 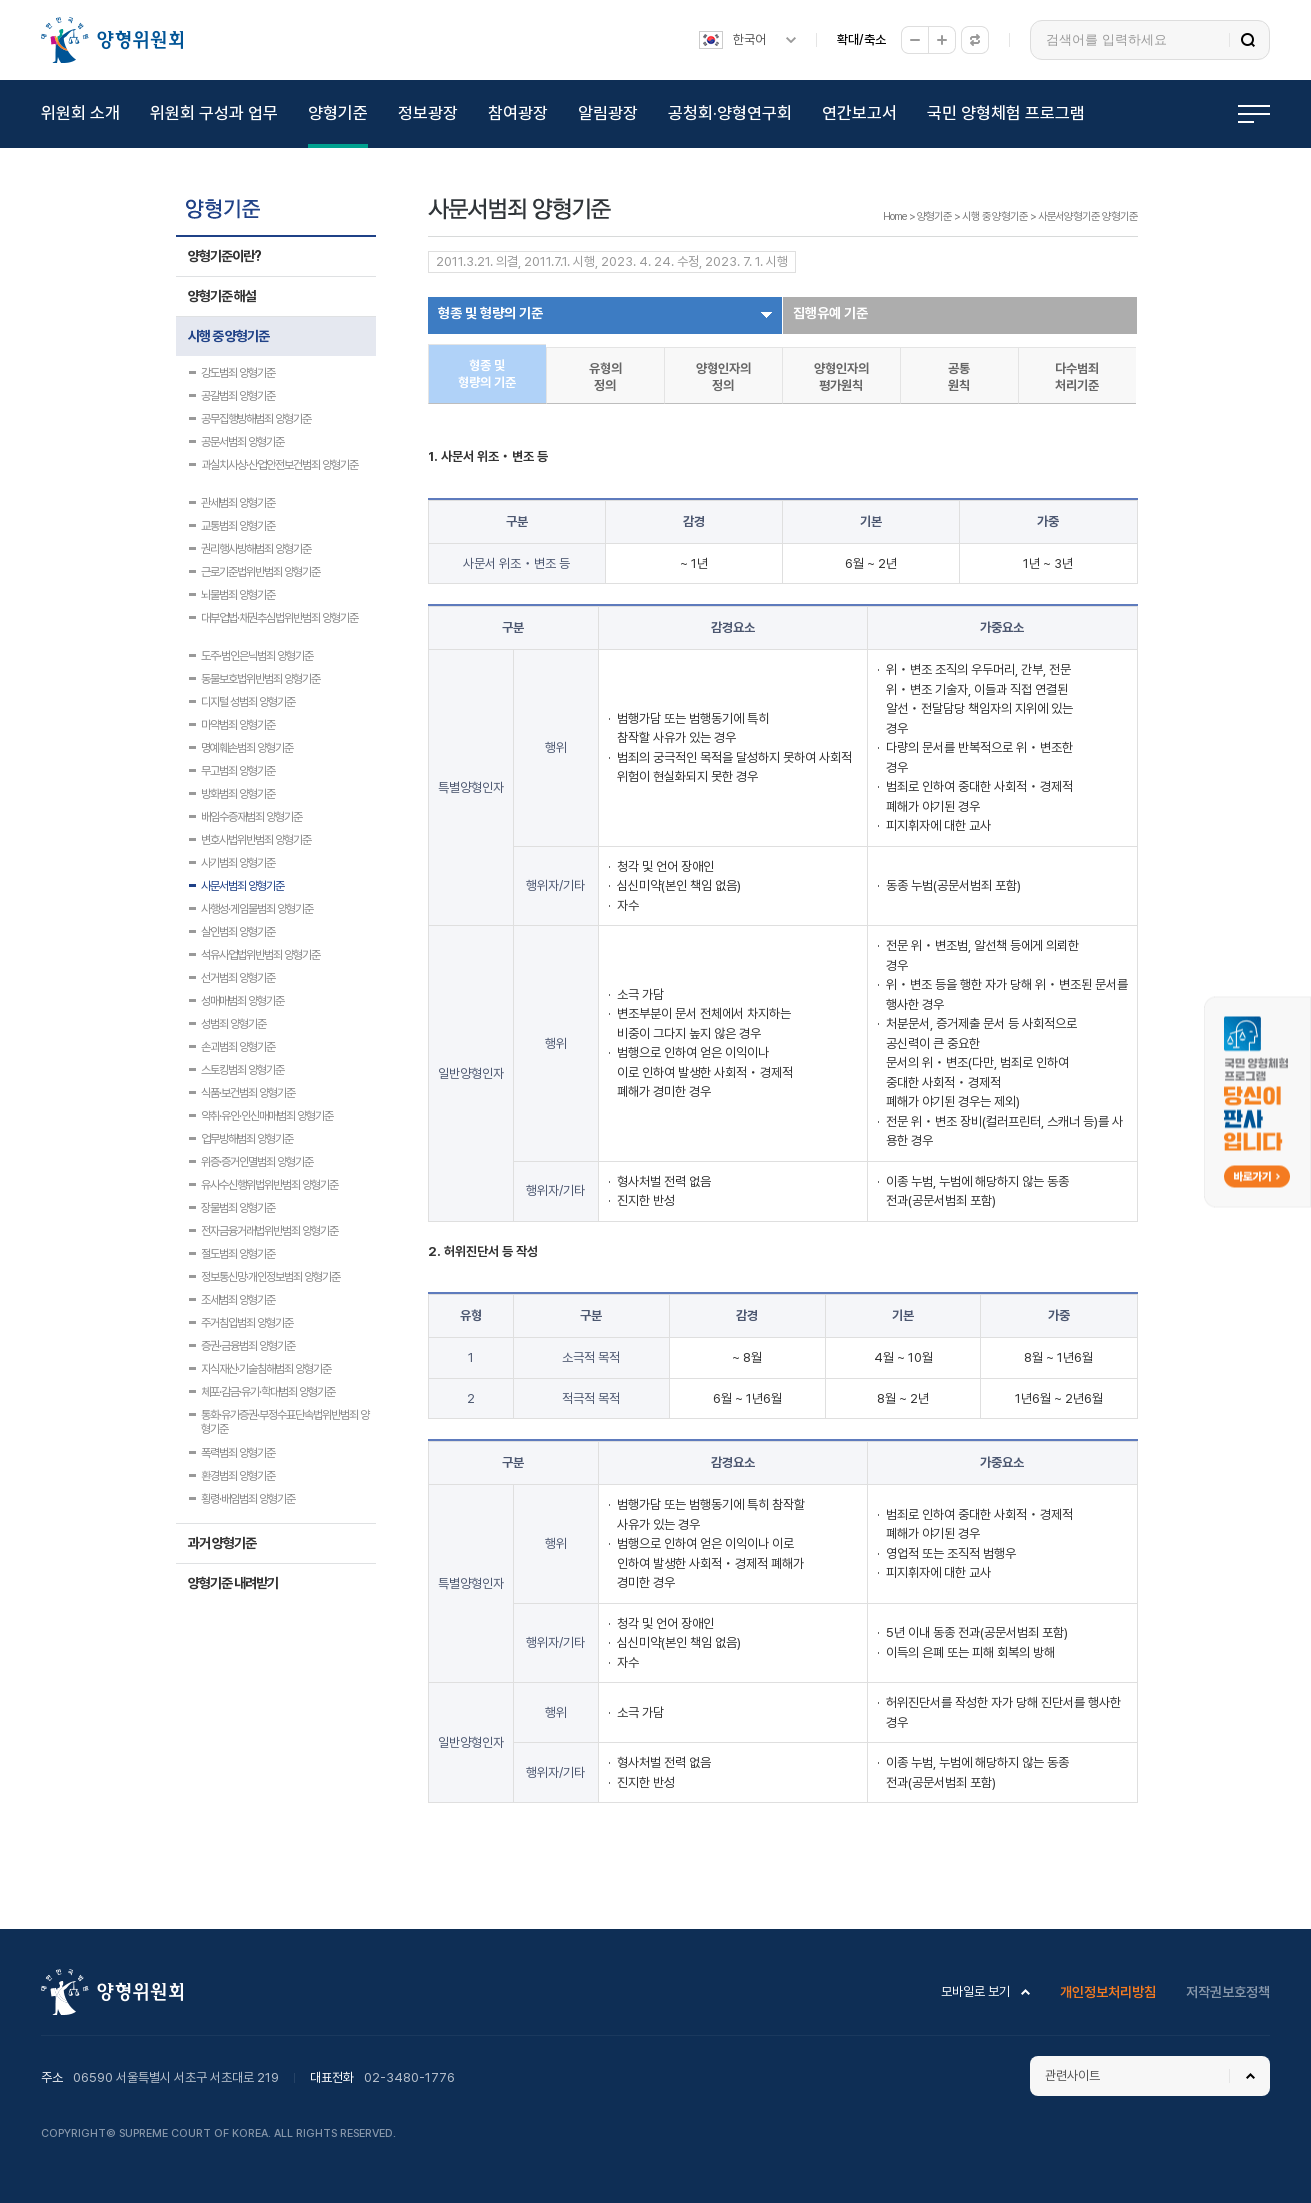 What do you see at coordinates (238, 794) in the screenshot?
I see `방화범죄 양형기준` at bounding box center [238, 794].